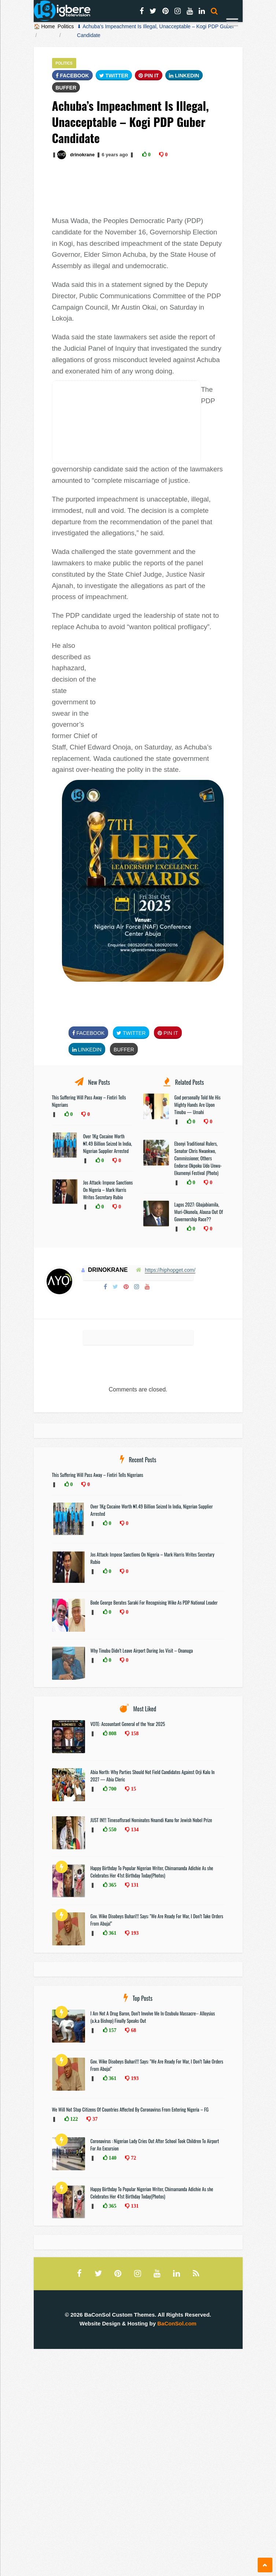  What do you see at coordinates (134, 1884) in the screenshot?
I see `131` at bounding box center [134, 1884].